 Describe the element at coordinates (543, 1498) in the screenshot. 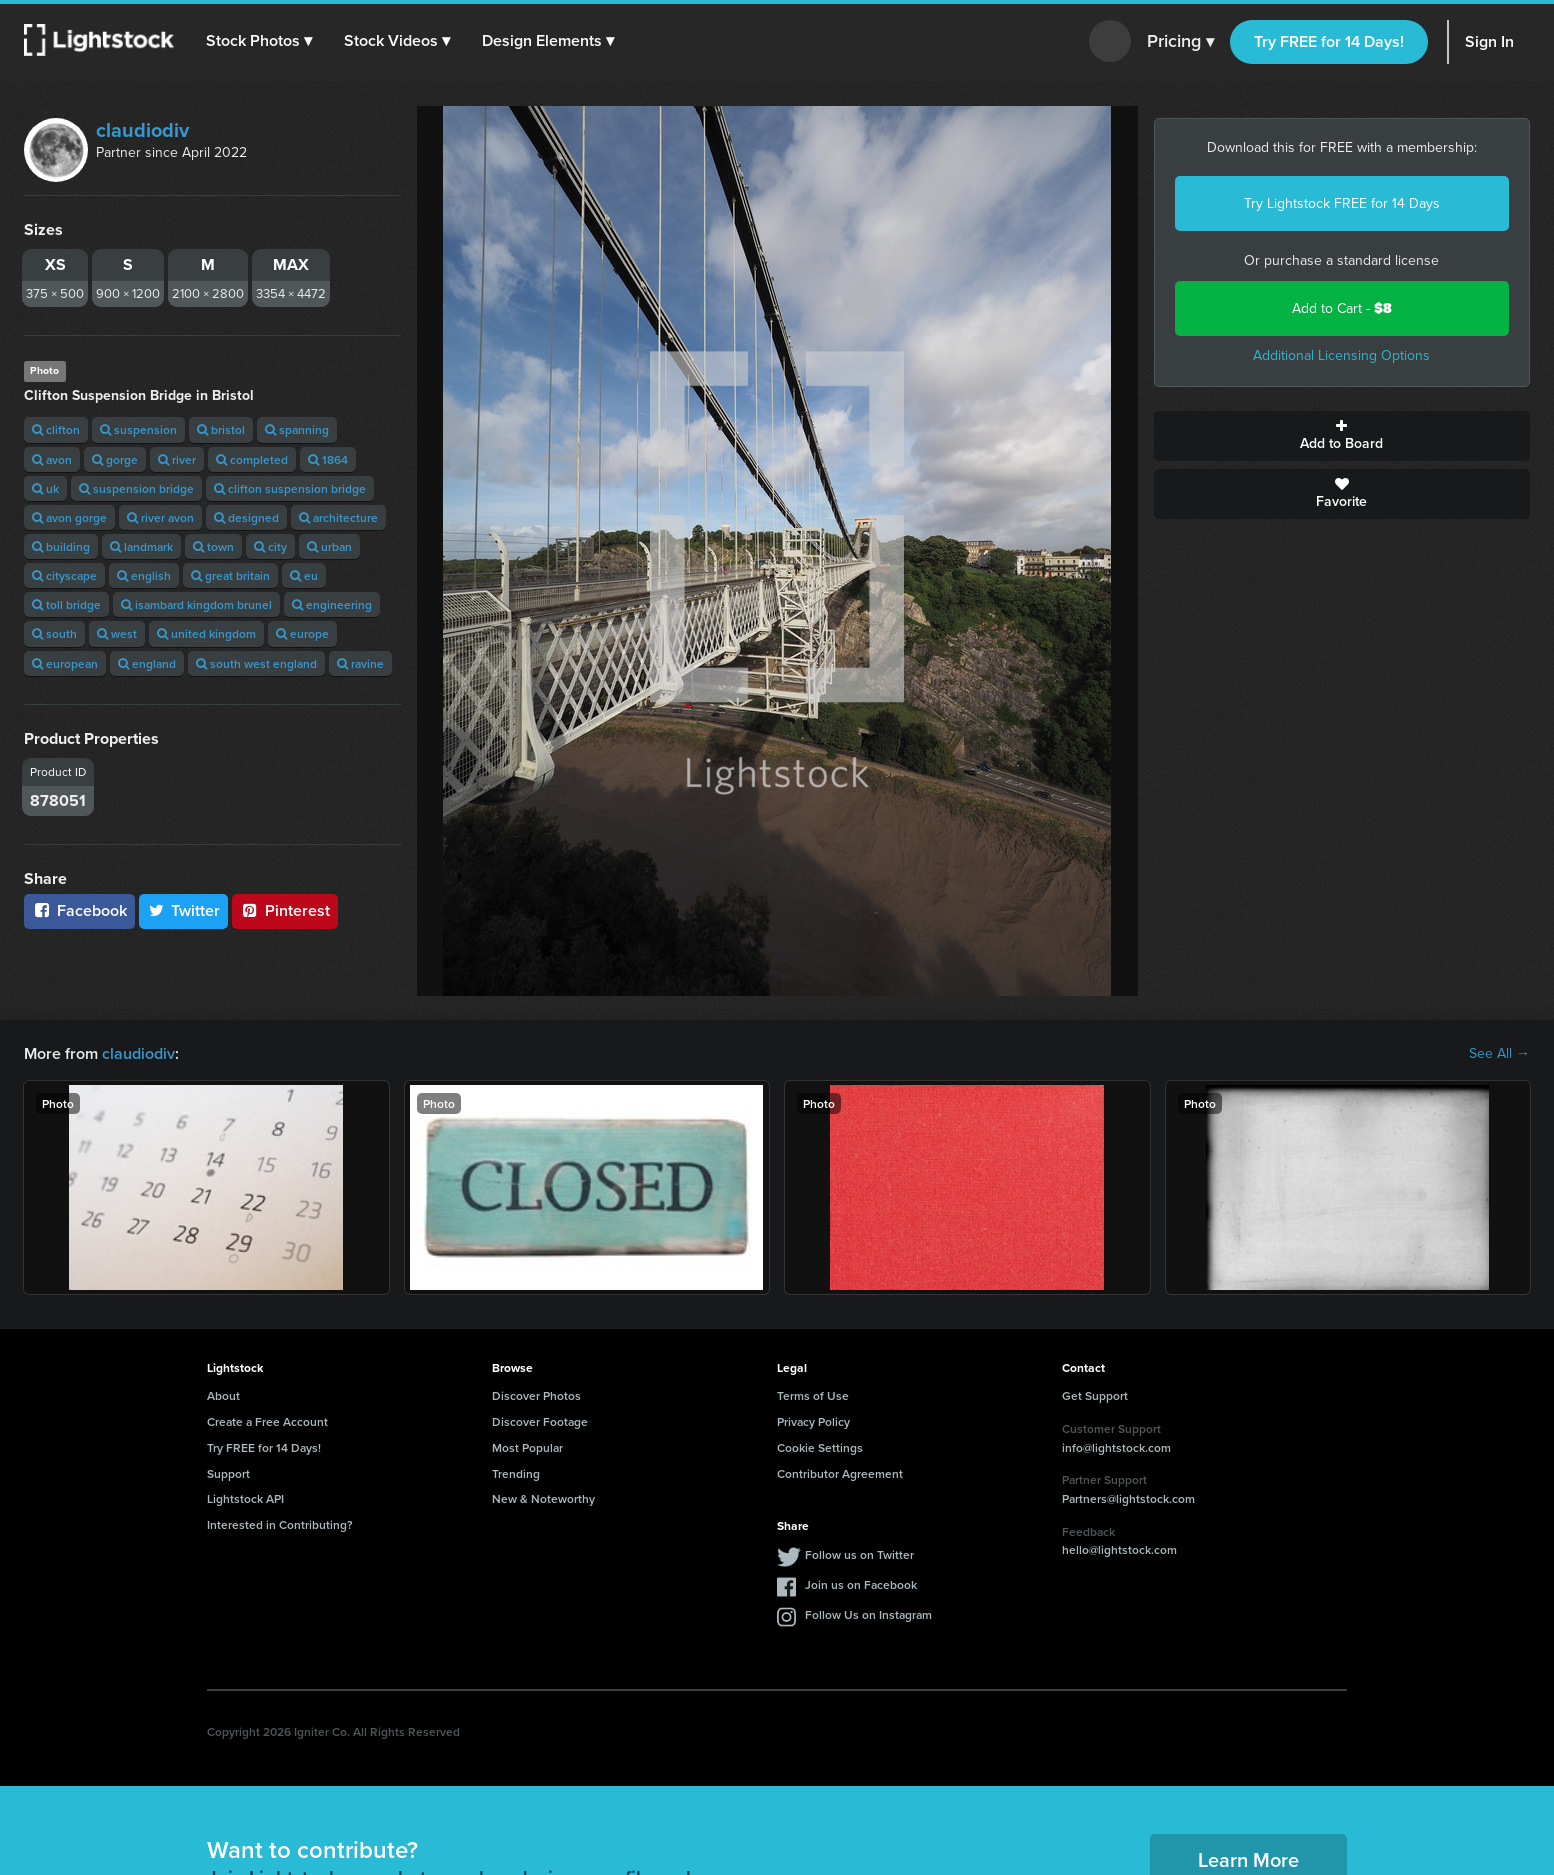

I see `New & Noteworthy` at that location.